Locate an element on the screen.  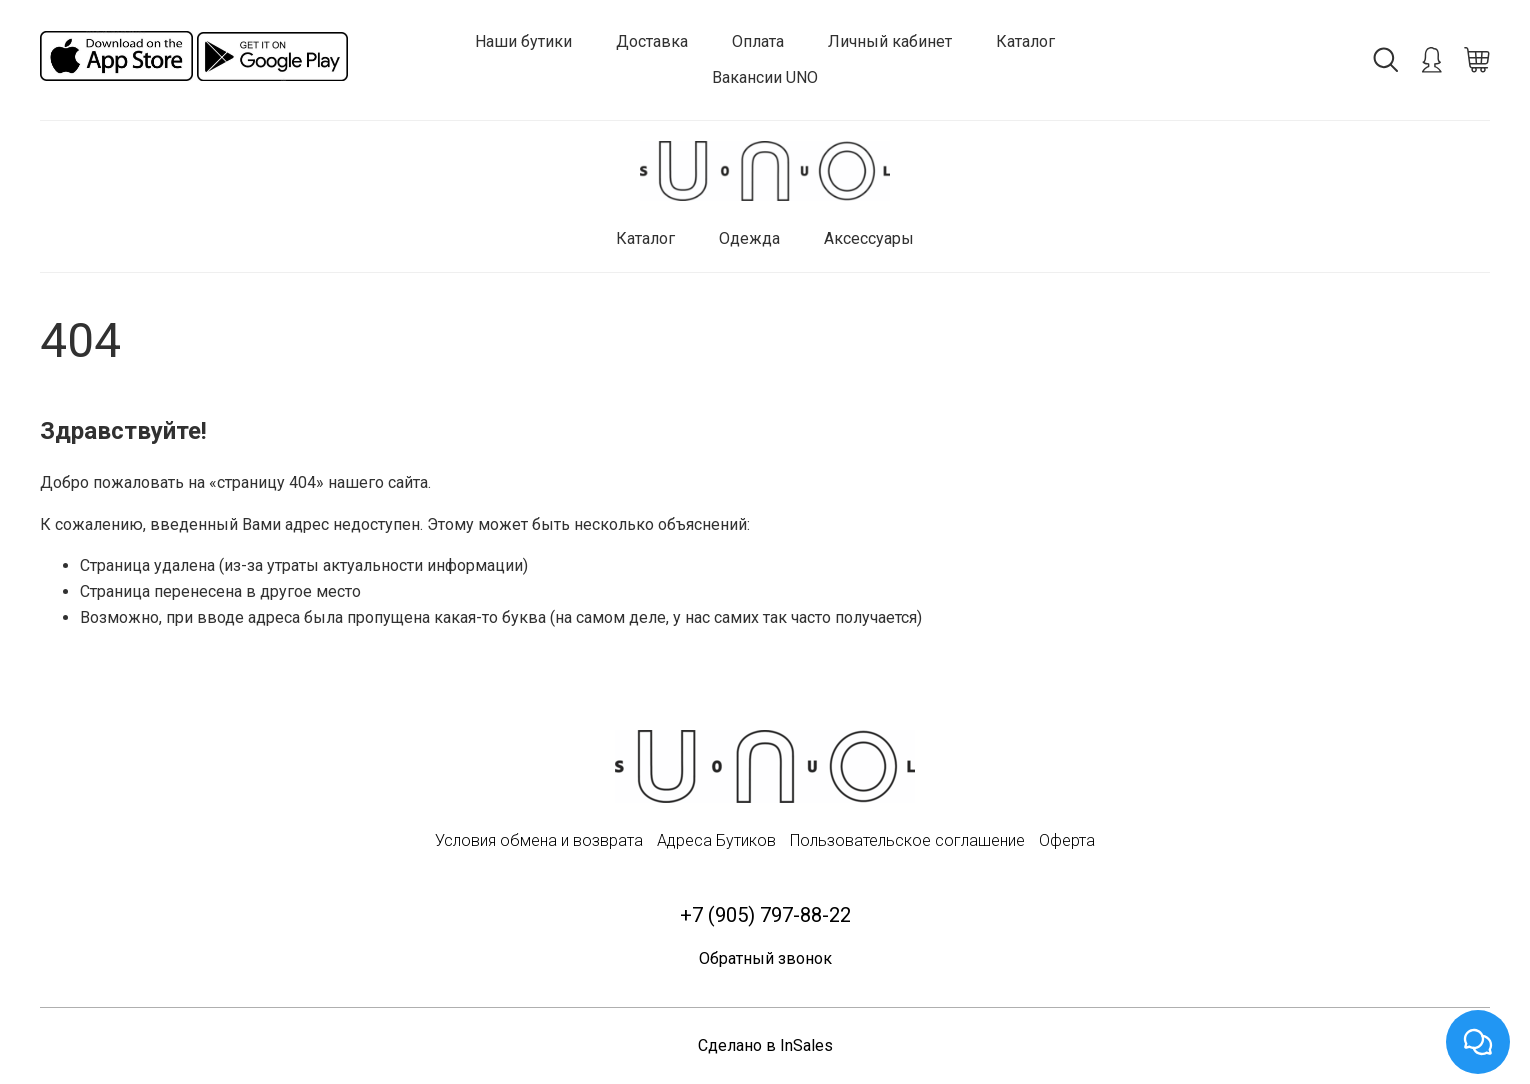
+7 (905) 797-88-22 is located at coordinates (765, 915).